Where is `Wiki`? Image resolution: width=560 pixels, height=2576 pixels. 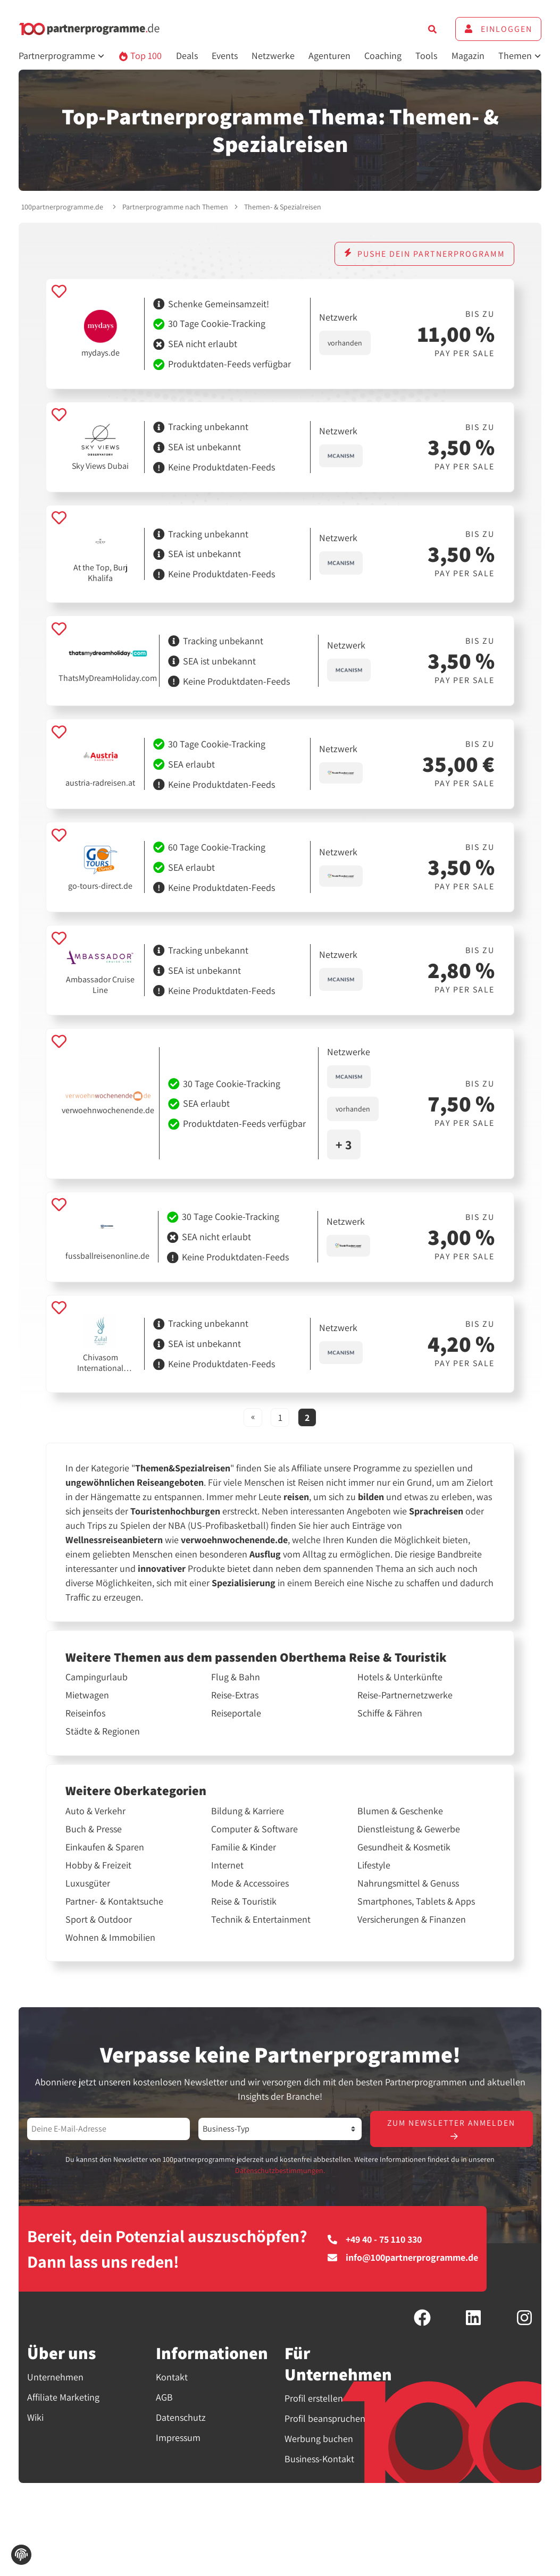 Wiki is located at coordinates (35, 2418).